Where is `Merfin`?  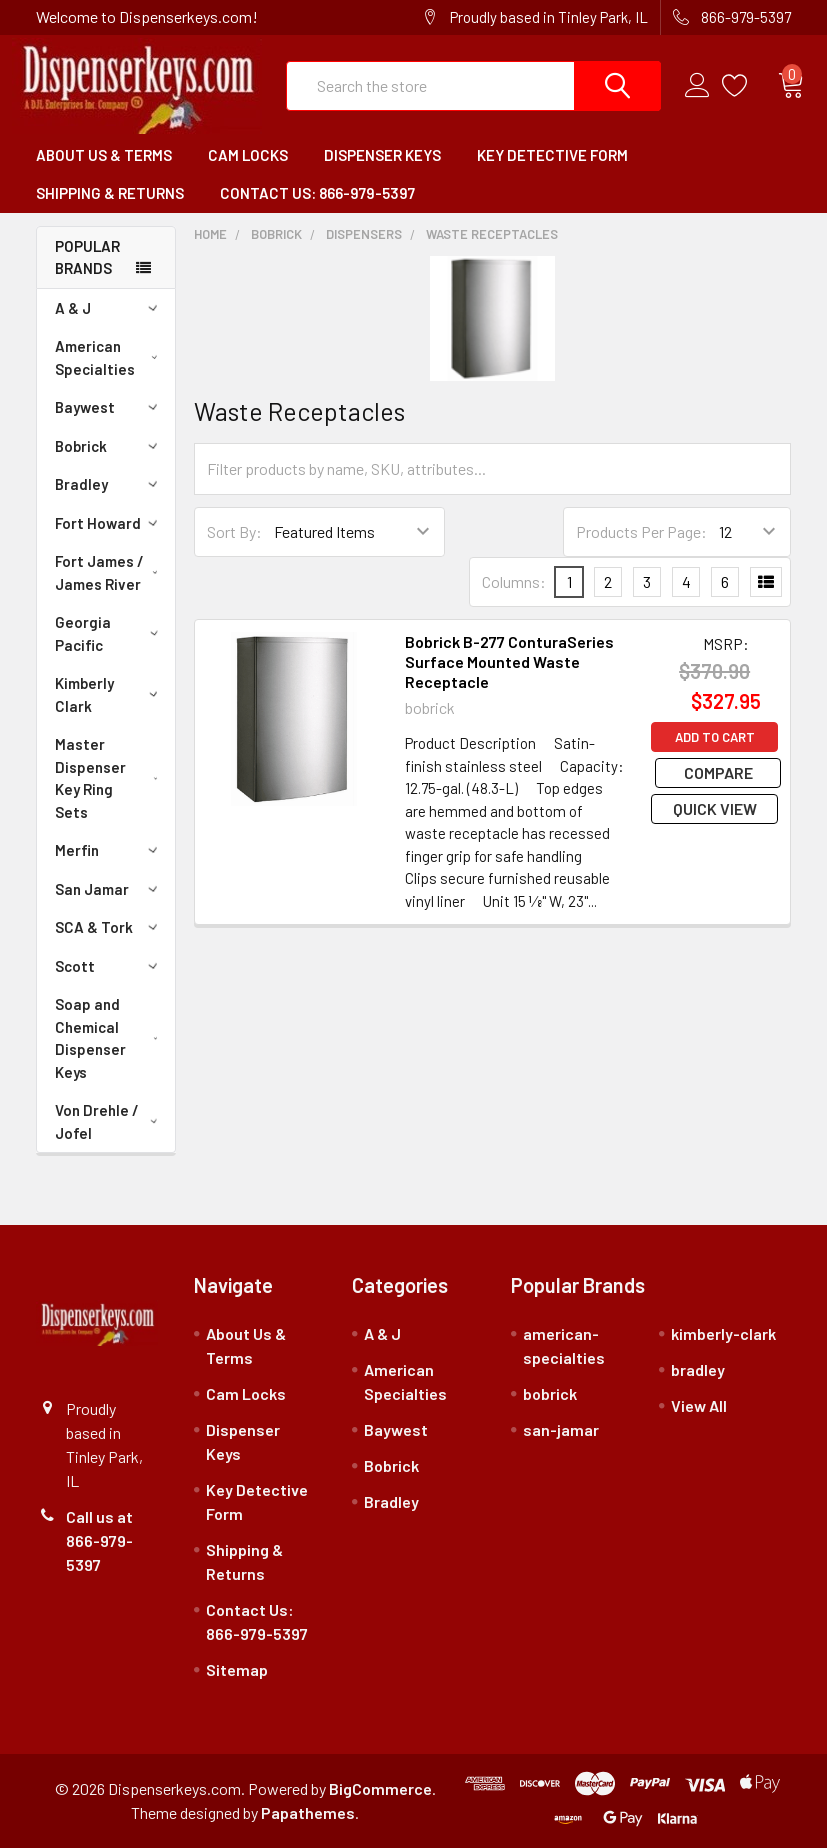
Merfin is located at coordinates (109, 850).